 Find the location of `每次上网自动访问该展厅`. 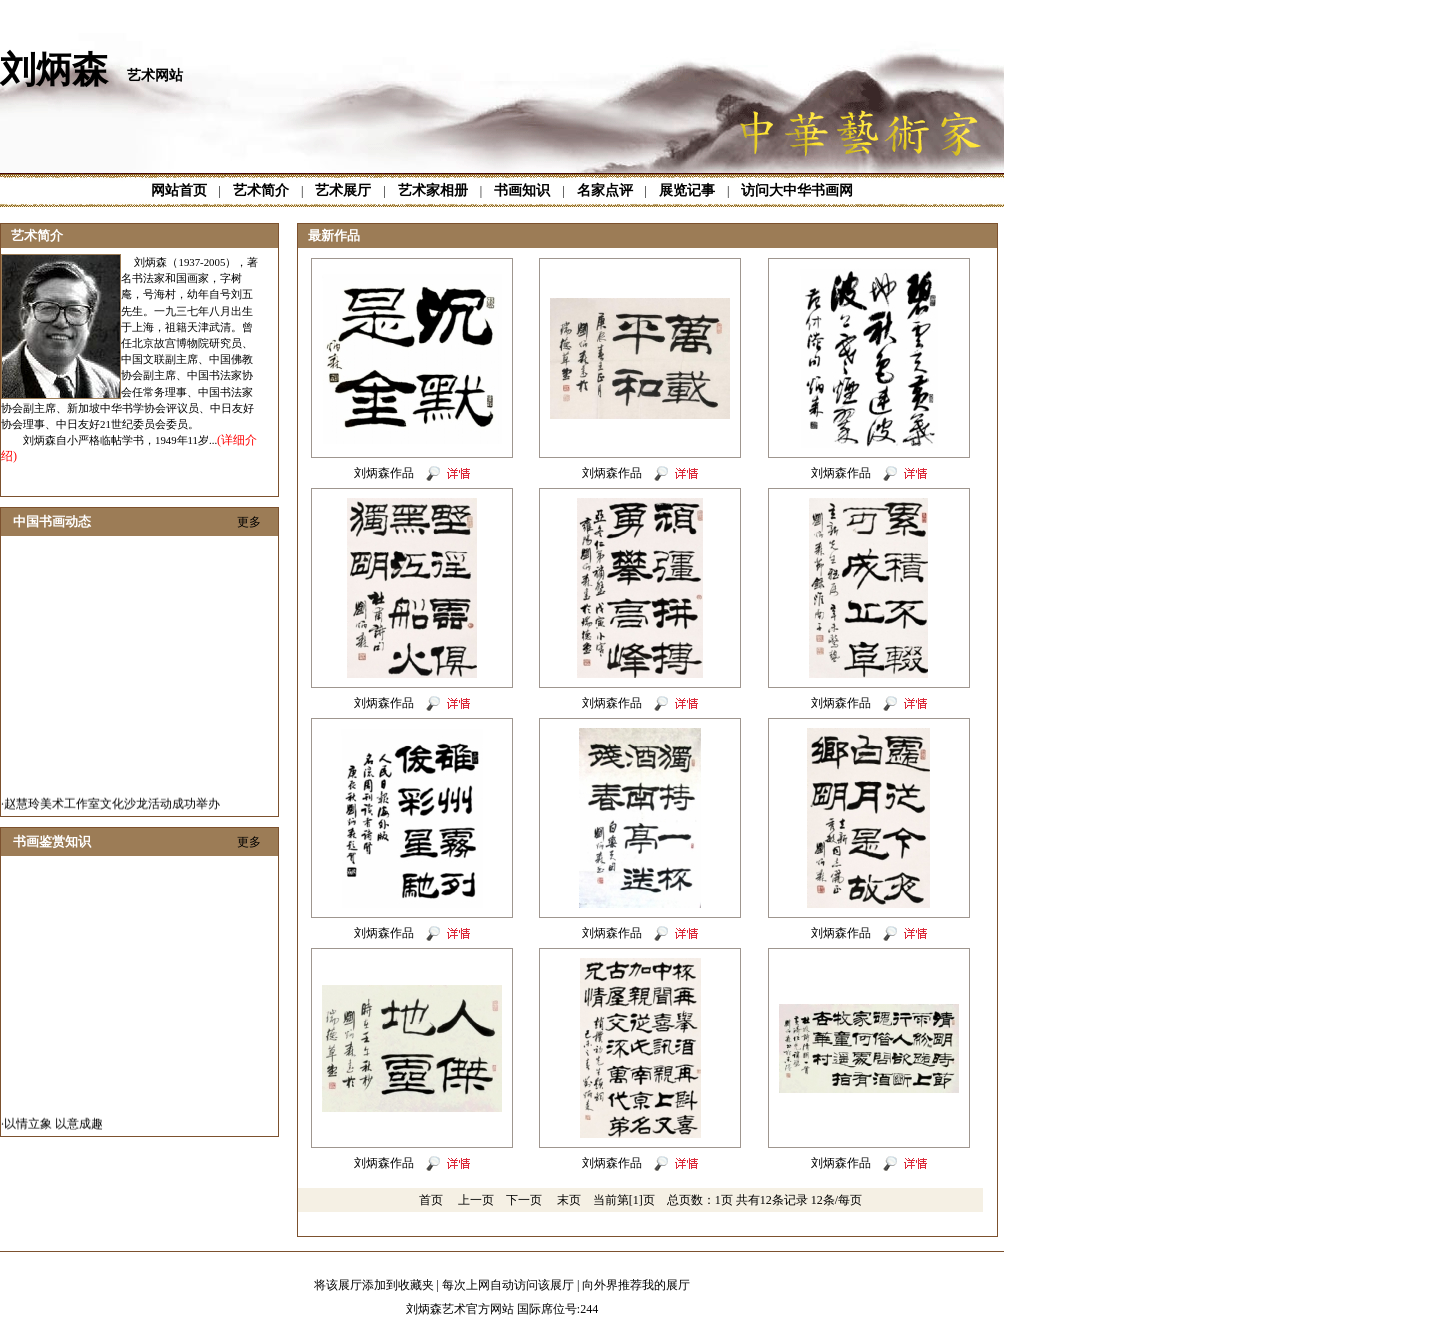

每次上网自动访问该展厅 is located at coordinates (508, 1285).